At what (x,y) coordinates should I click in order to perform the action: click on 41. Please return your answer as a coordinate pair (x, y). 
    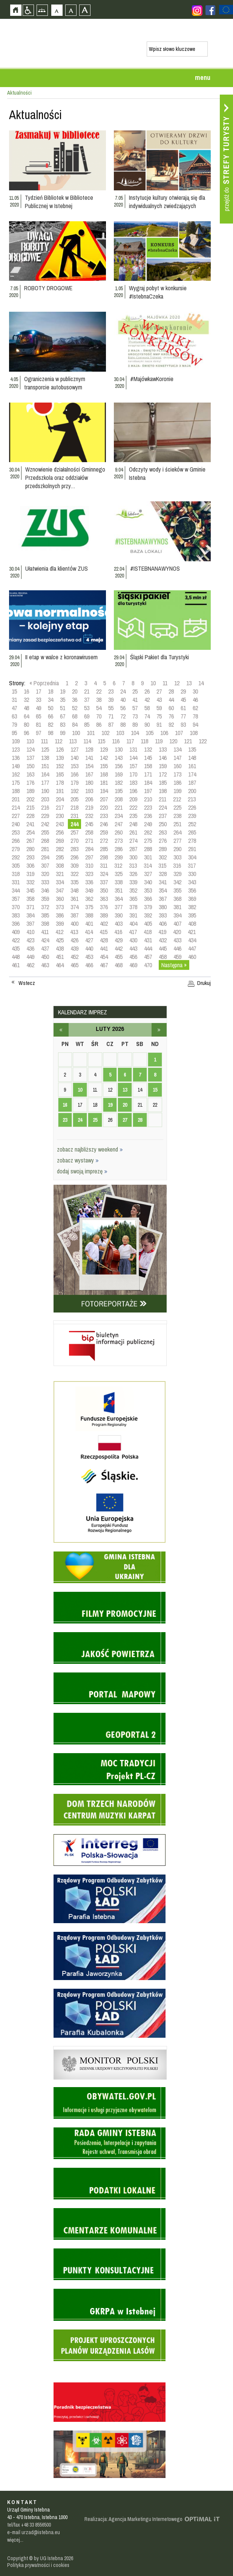
    Looking at the image, I should click on (135, 699).